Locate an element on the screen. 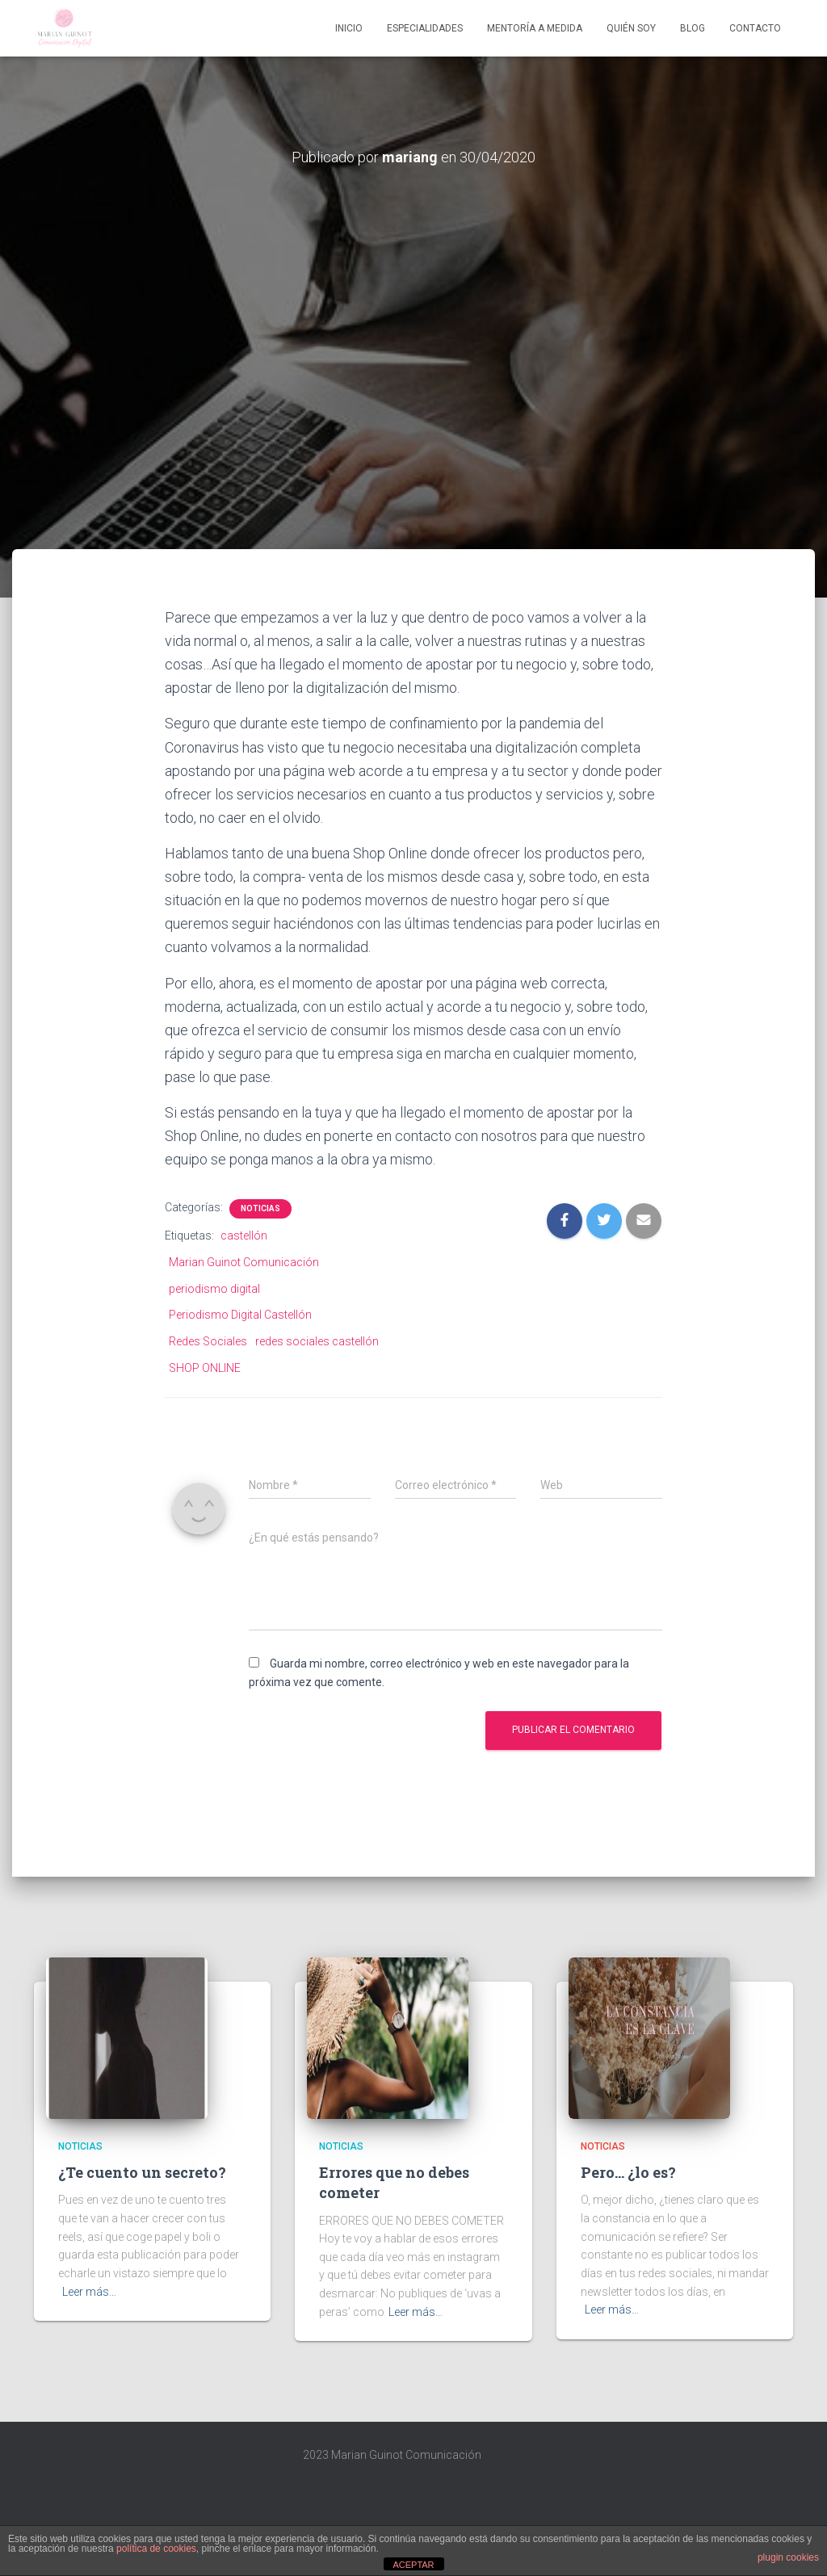  Marian Guinot Comunicación is located at coordinates (244, 1262).